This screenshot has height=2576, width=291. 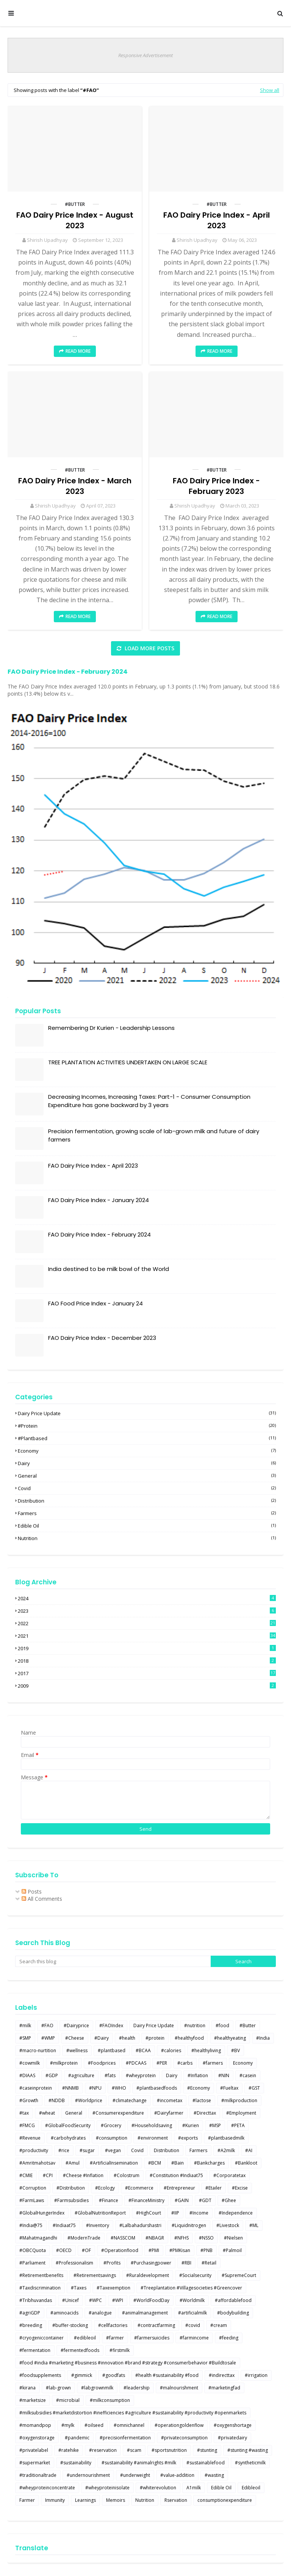 I want to click on #PETA, so click(x=238, y=2125).